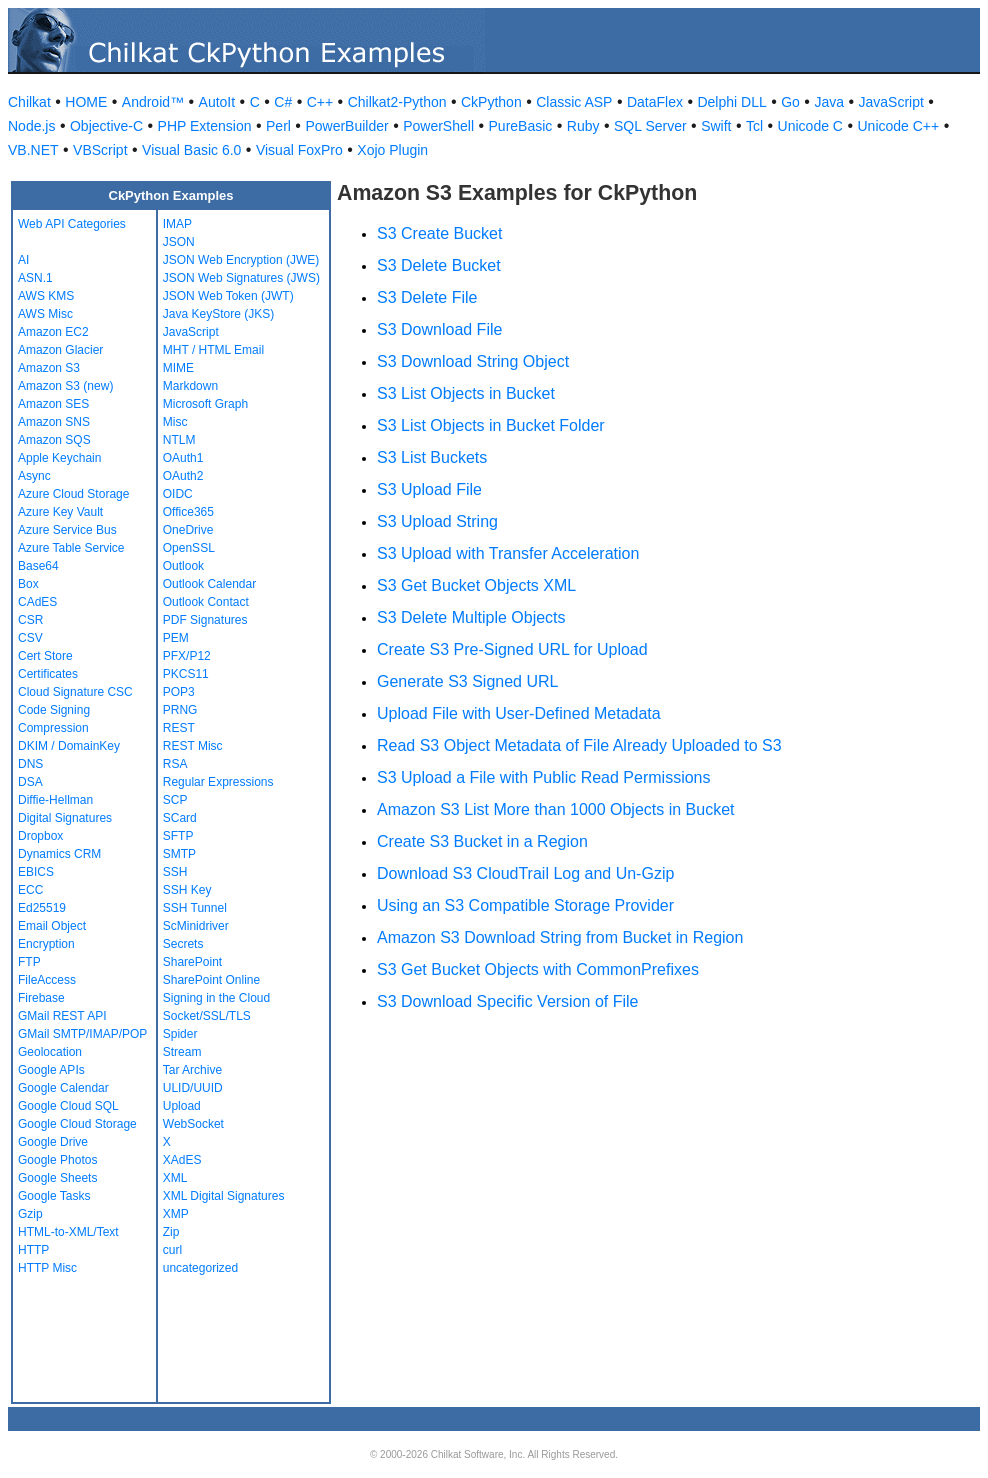 Image resolution: width=988 pixels, height=1478 pixels. What do you see at coordinates (179, 440) in the screenshot?
I see `NTLM` at bounding box center [179, 440].